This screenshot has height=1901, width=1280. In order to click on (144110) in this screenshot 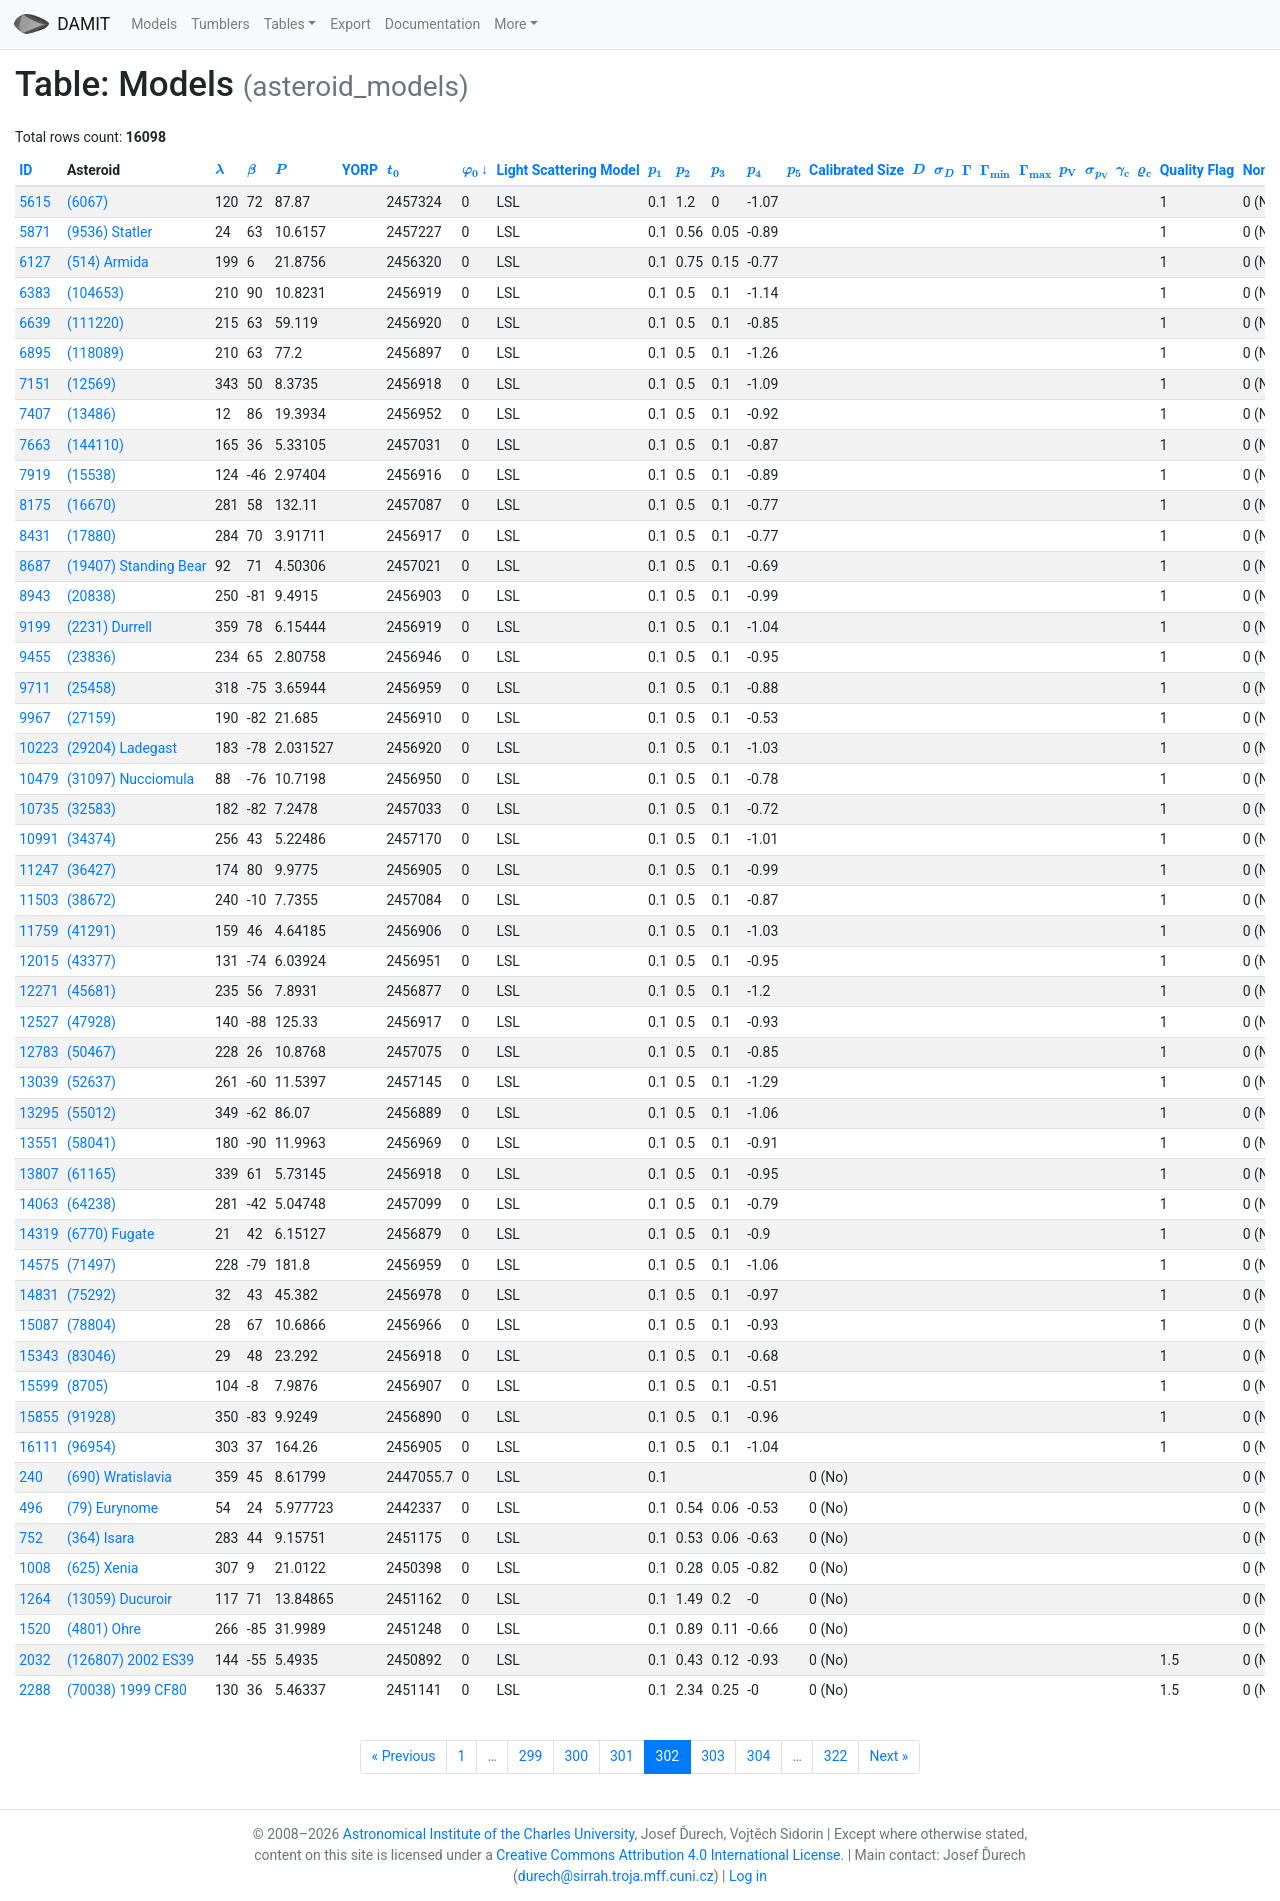, I will do `click(95, 445)`.